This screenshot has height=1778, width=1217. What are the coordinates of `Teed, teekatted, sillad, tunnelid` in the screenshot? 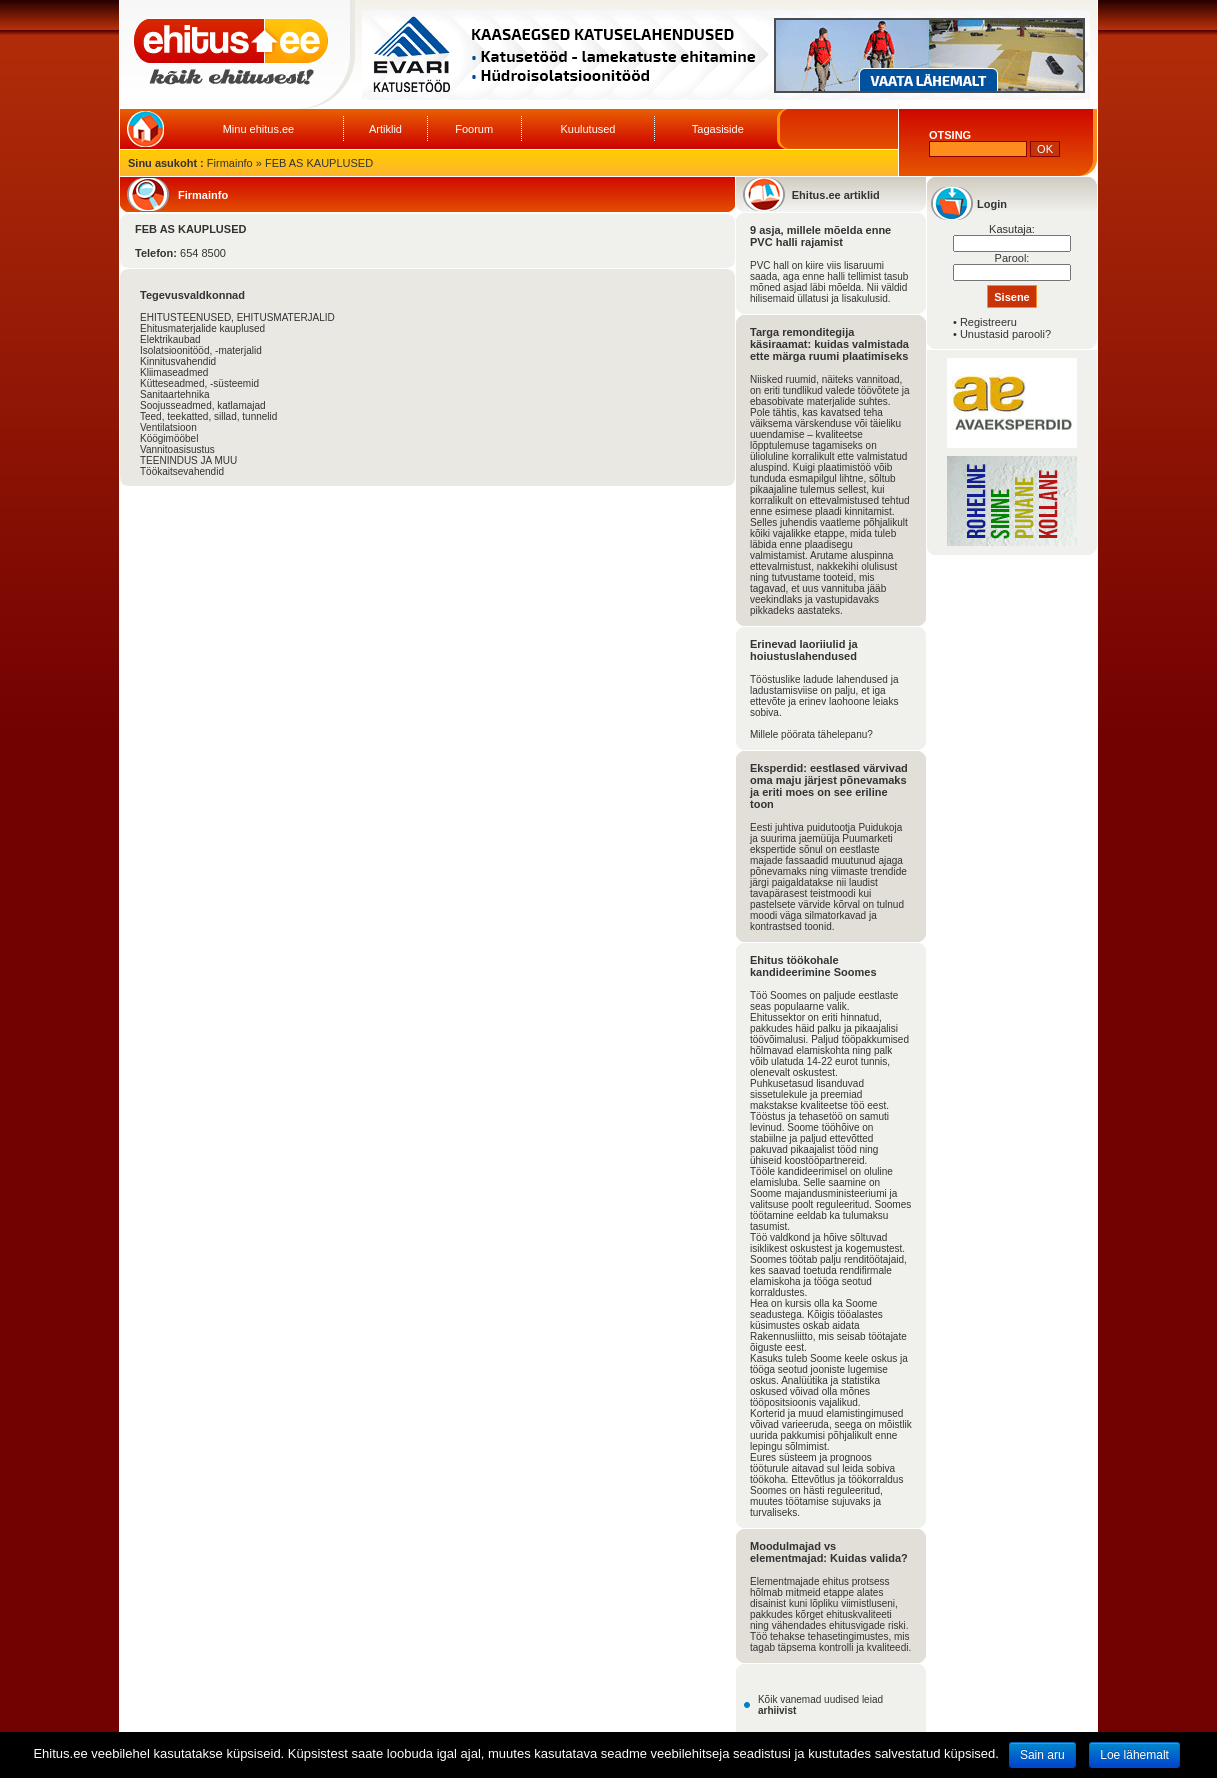 It's located at (208, 416).